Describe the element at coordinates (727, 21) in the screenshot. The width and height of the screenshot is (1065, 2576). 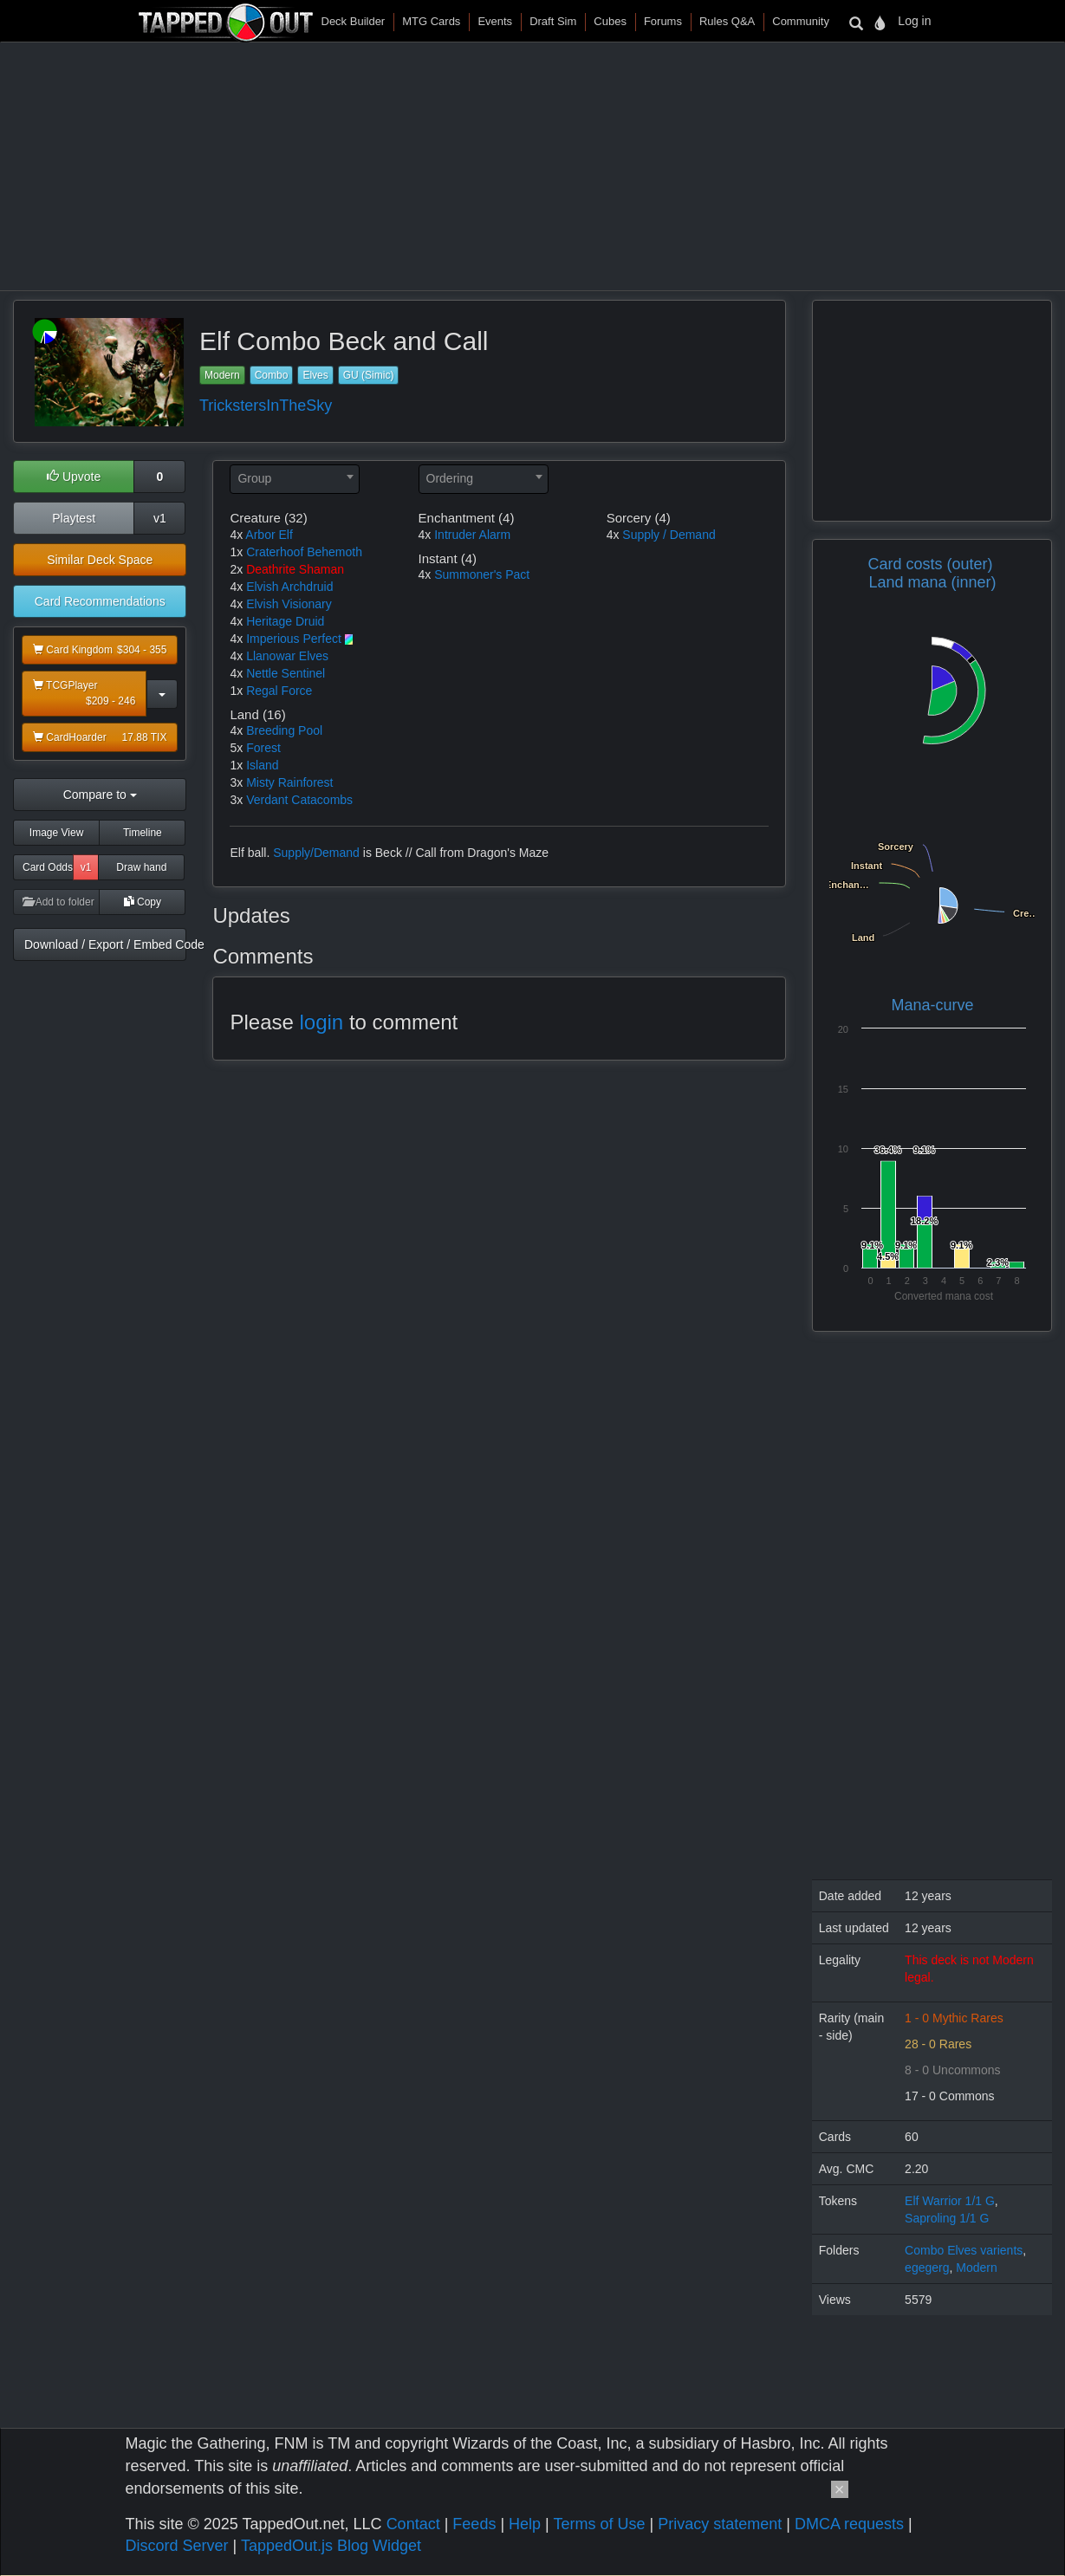
I see `Rules Q&A` at that location.